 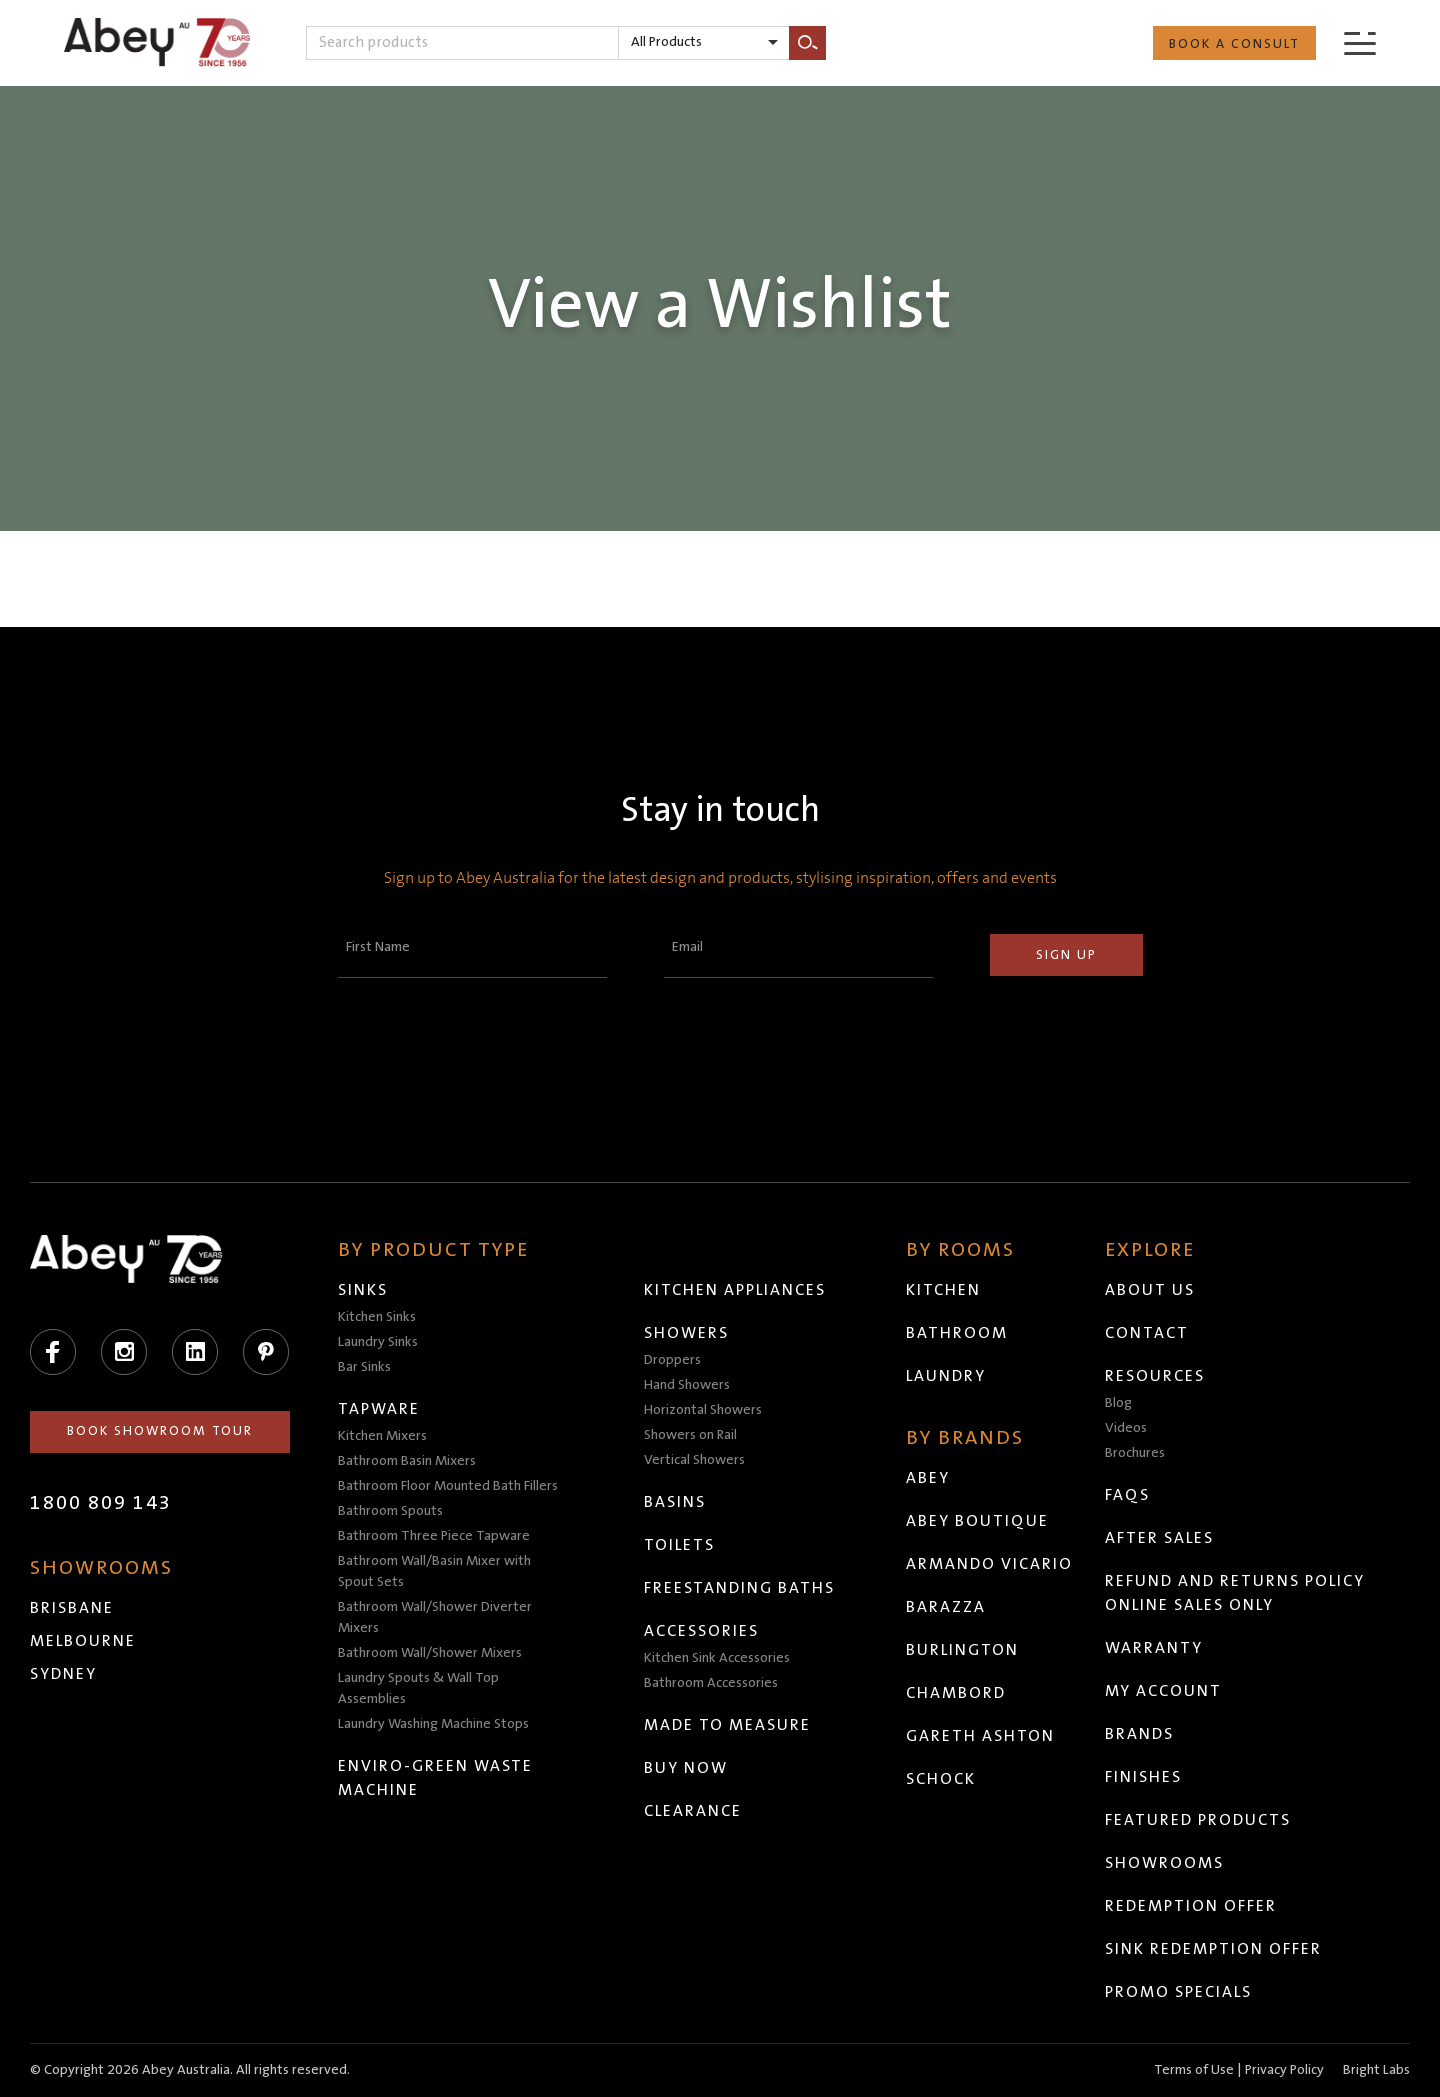 What do you see at coordinates (1150, 1290) in the screenshot?
I see `About Us` at bounding box center [1150, 1290].